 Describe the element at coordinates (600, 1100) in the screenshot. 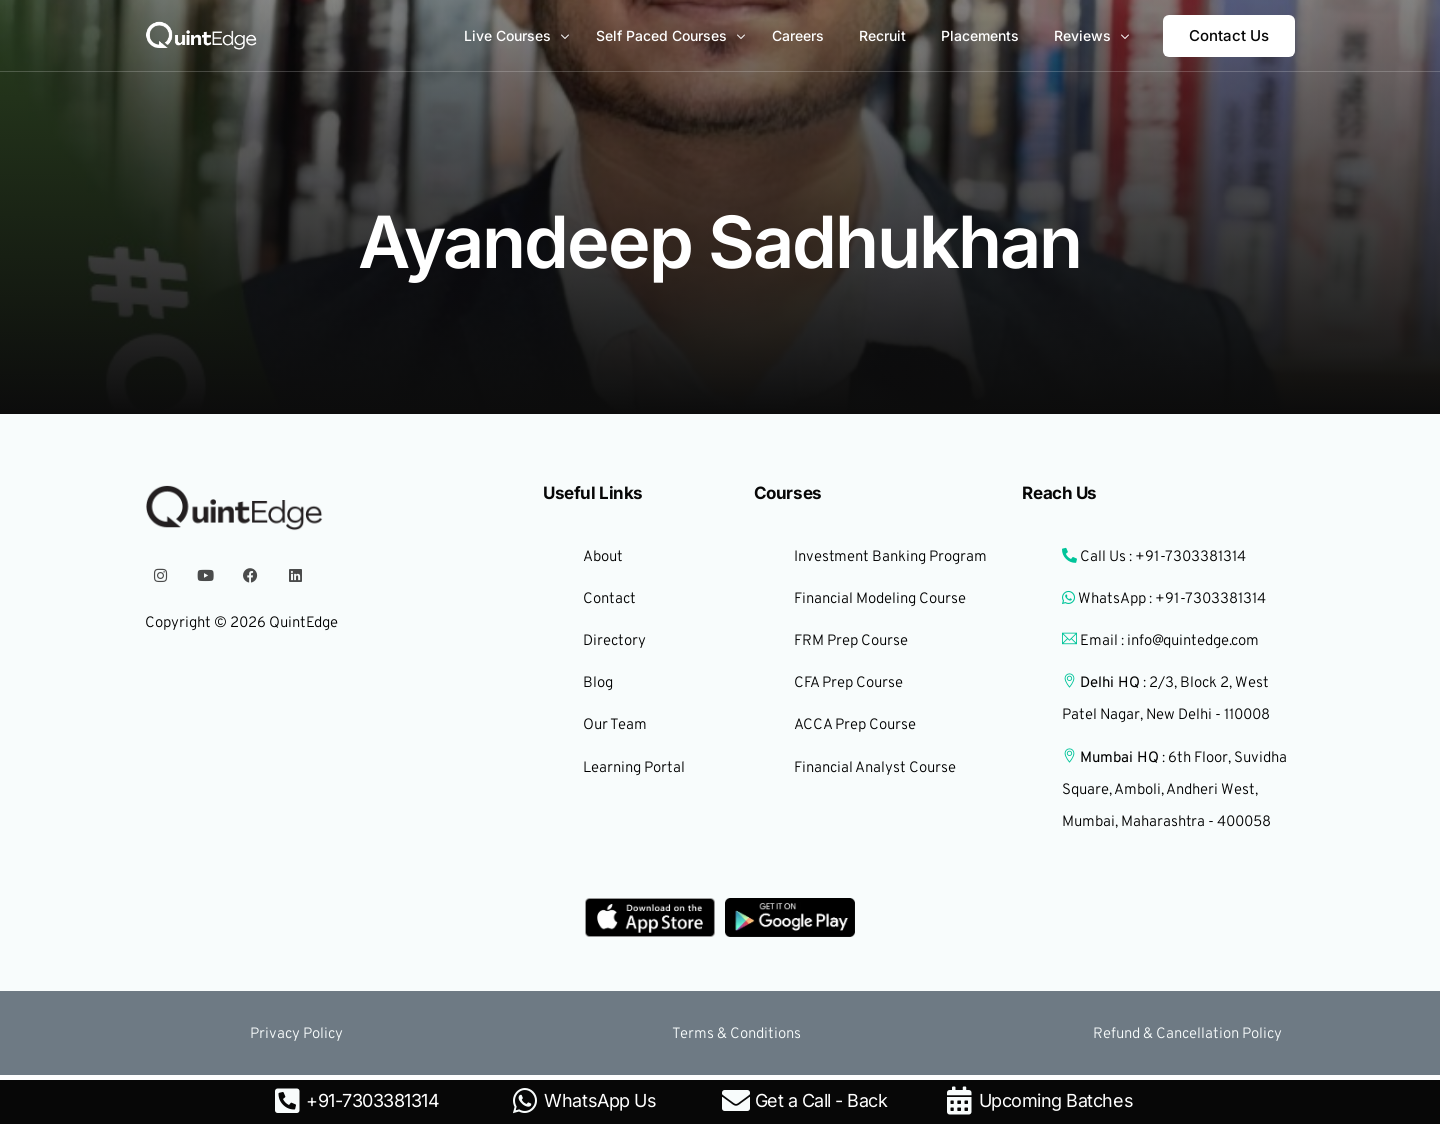

I see `WhatsApp Us` at that location.